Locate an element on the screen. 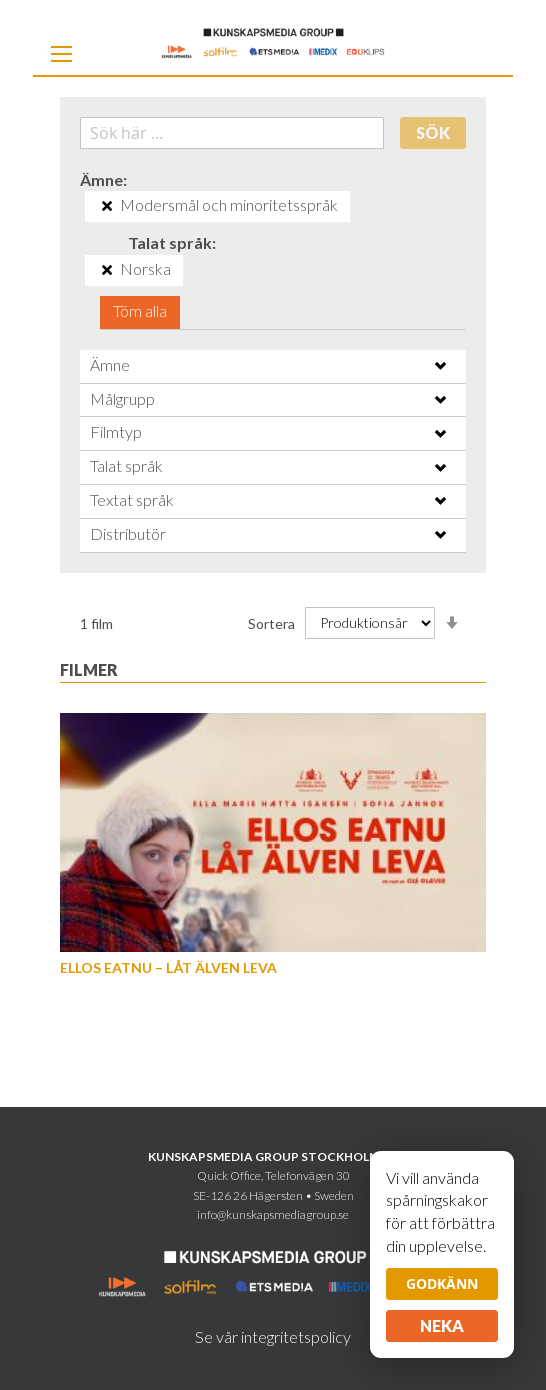 Image resolution: width=546 pixels, height=1390 pixels. Neka is located at coordinates (442, 1325).